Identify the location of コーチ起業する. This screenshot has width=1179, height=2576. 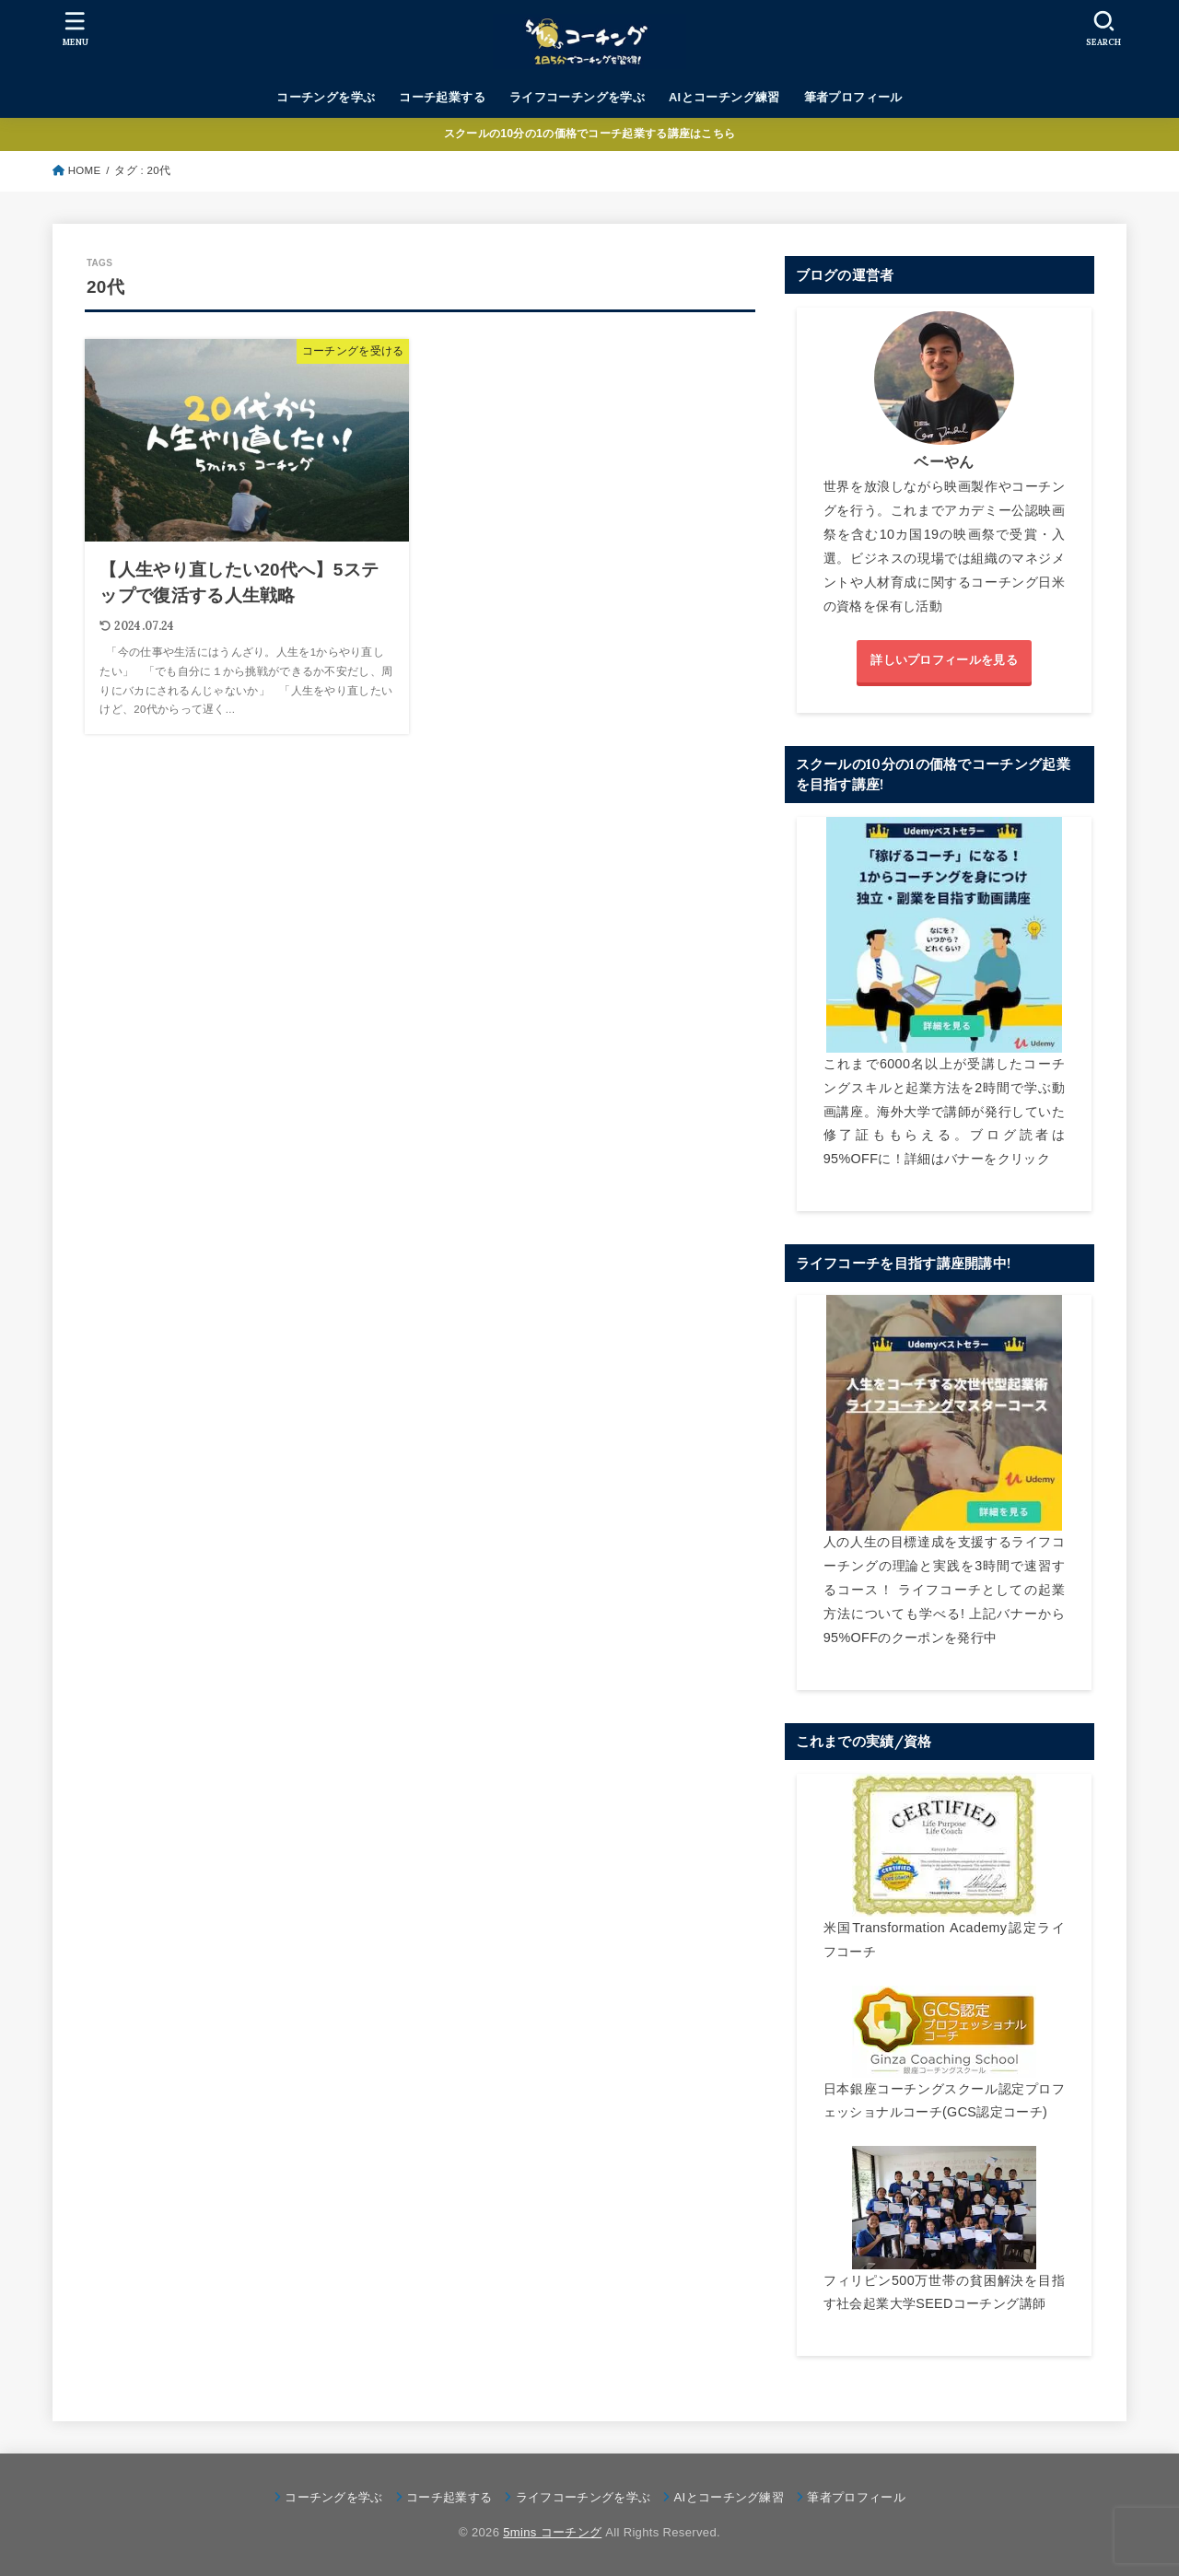
(442, 97).